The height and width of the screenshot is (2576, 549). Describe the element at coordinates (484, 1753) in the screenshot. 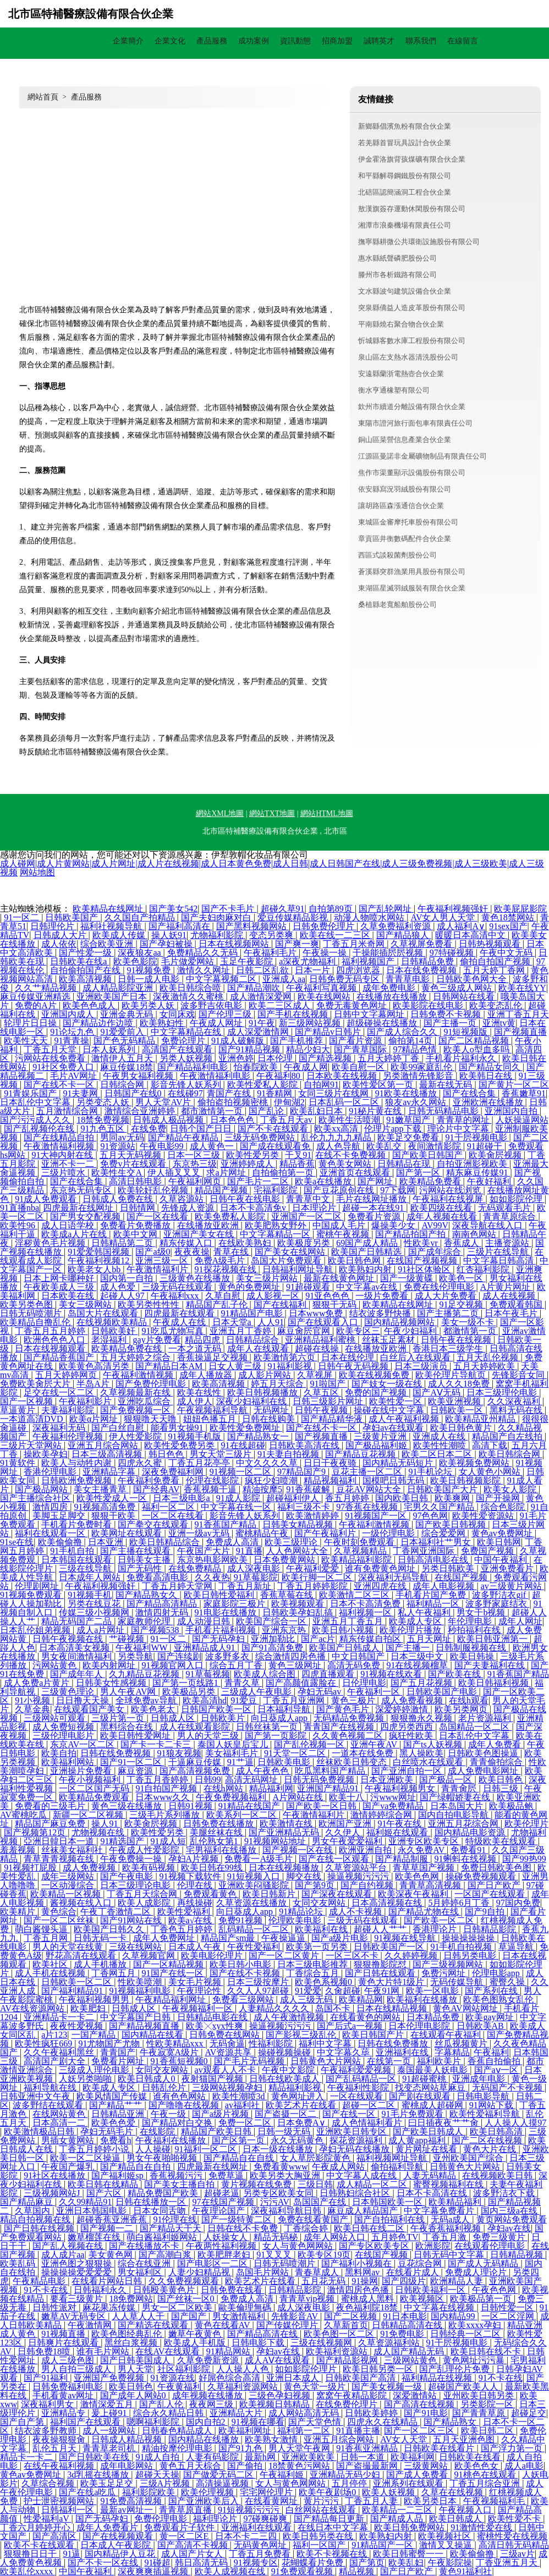

I see `日韩欧美色图操逼` at that location.